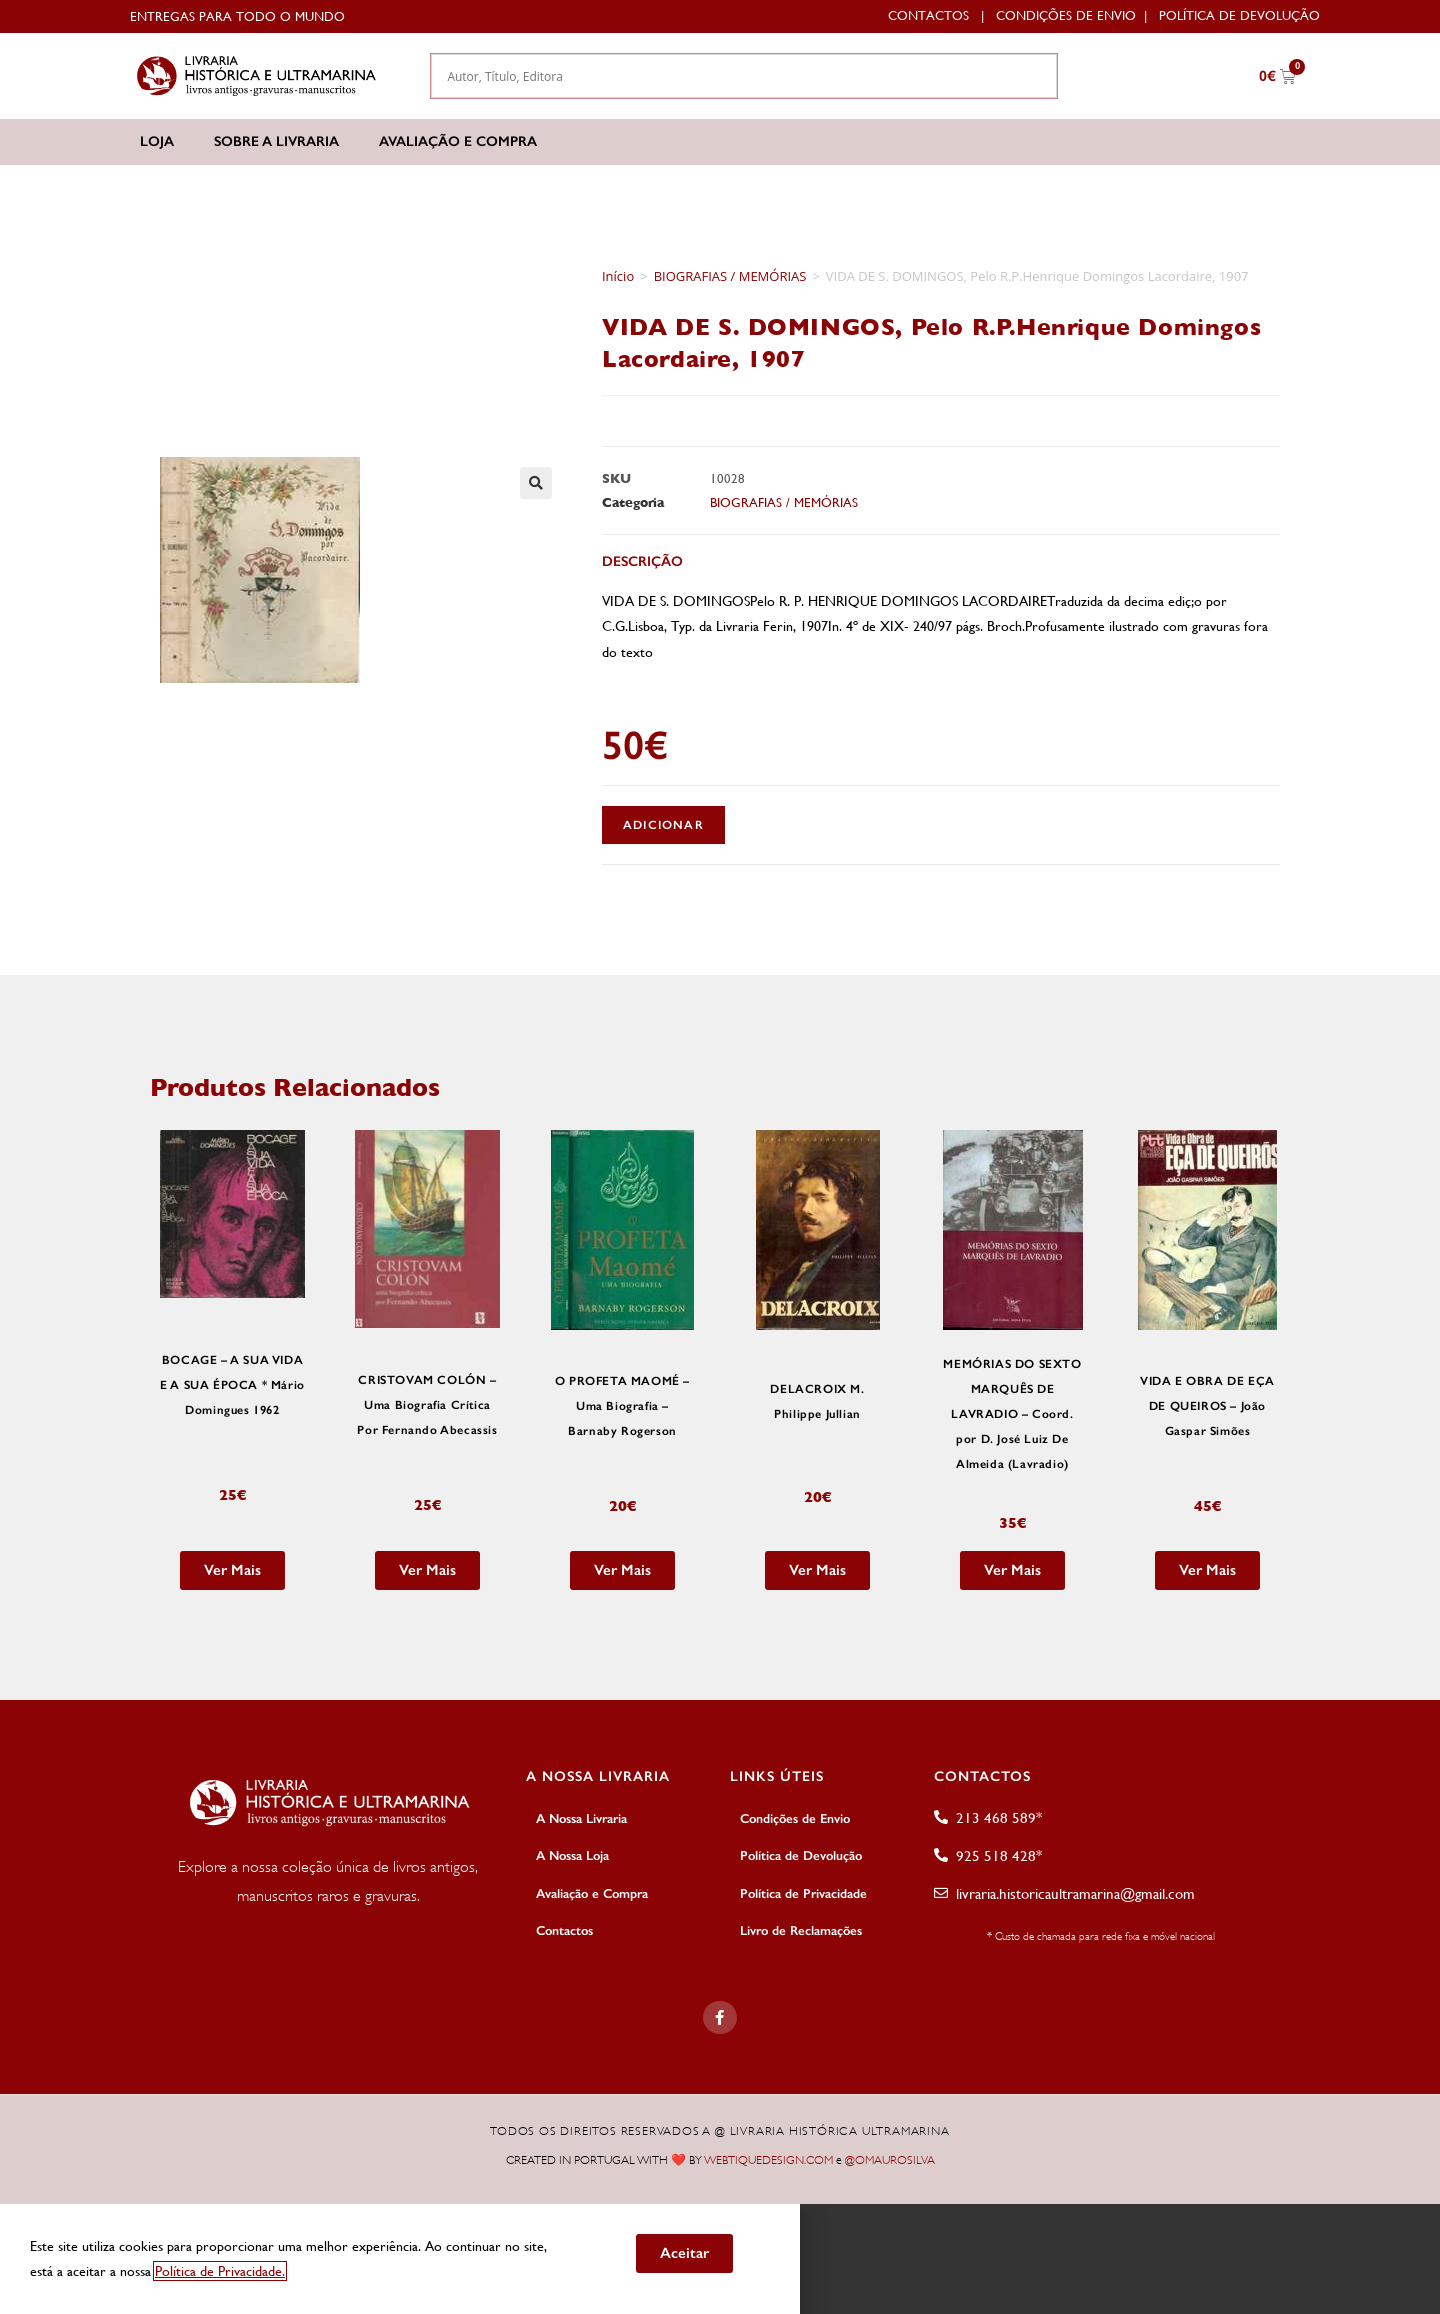  Describe the element at coordinates (536, 483) in the screenshot. I see `[button]` at that location.